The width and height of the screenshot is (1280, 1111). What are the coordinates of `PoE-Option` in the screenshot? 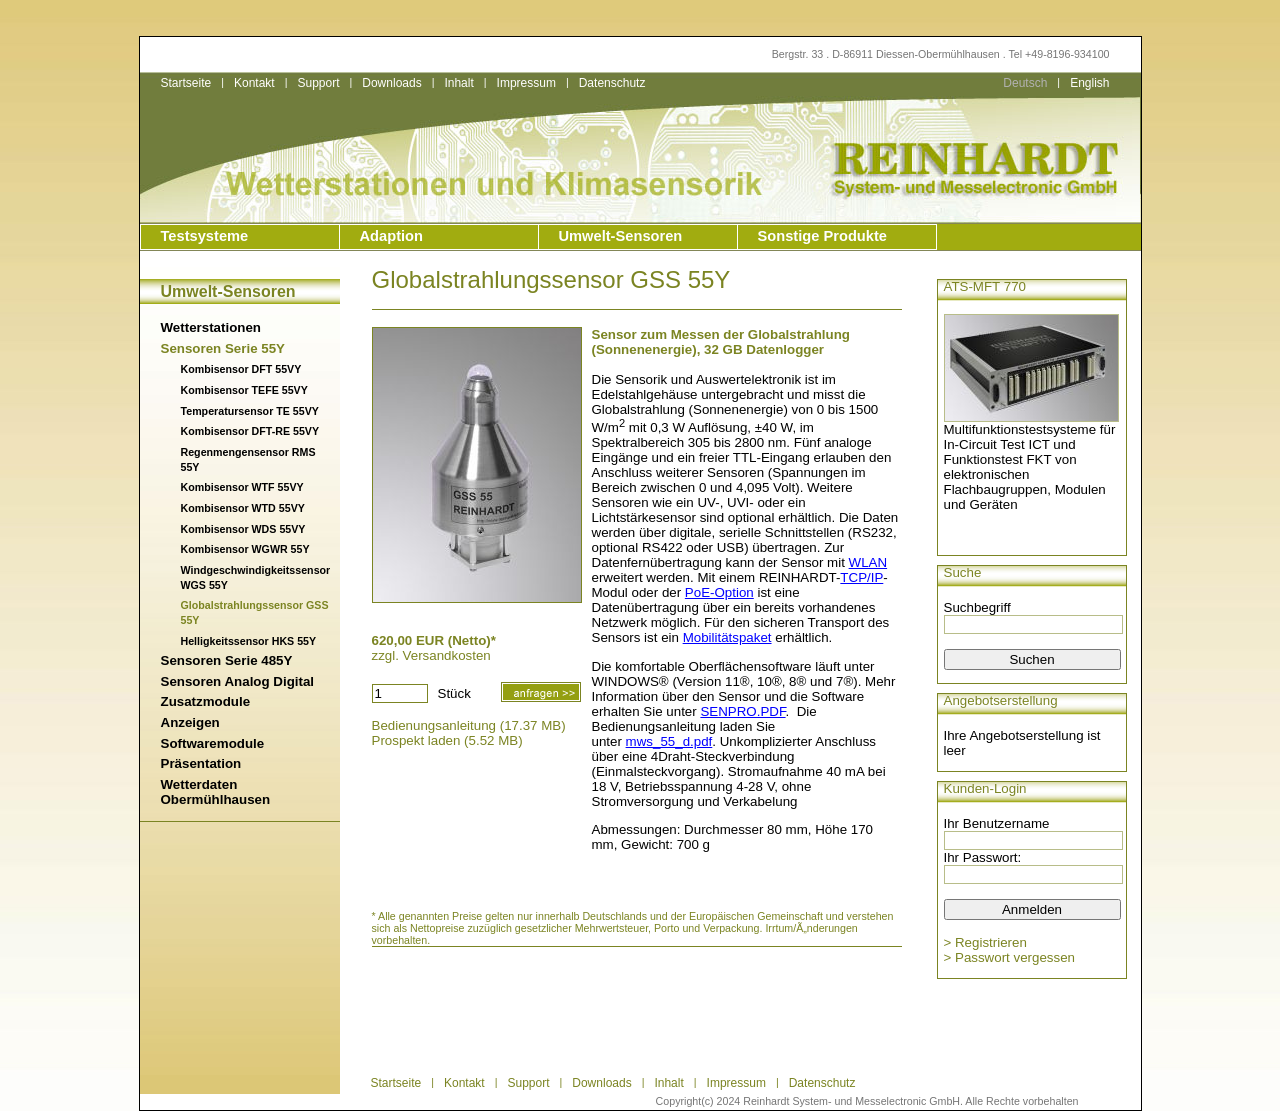 It's located at (719, 592).